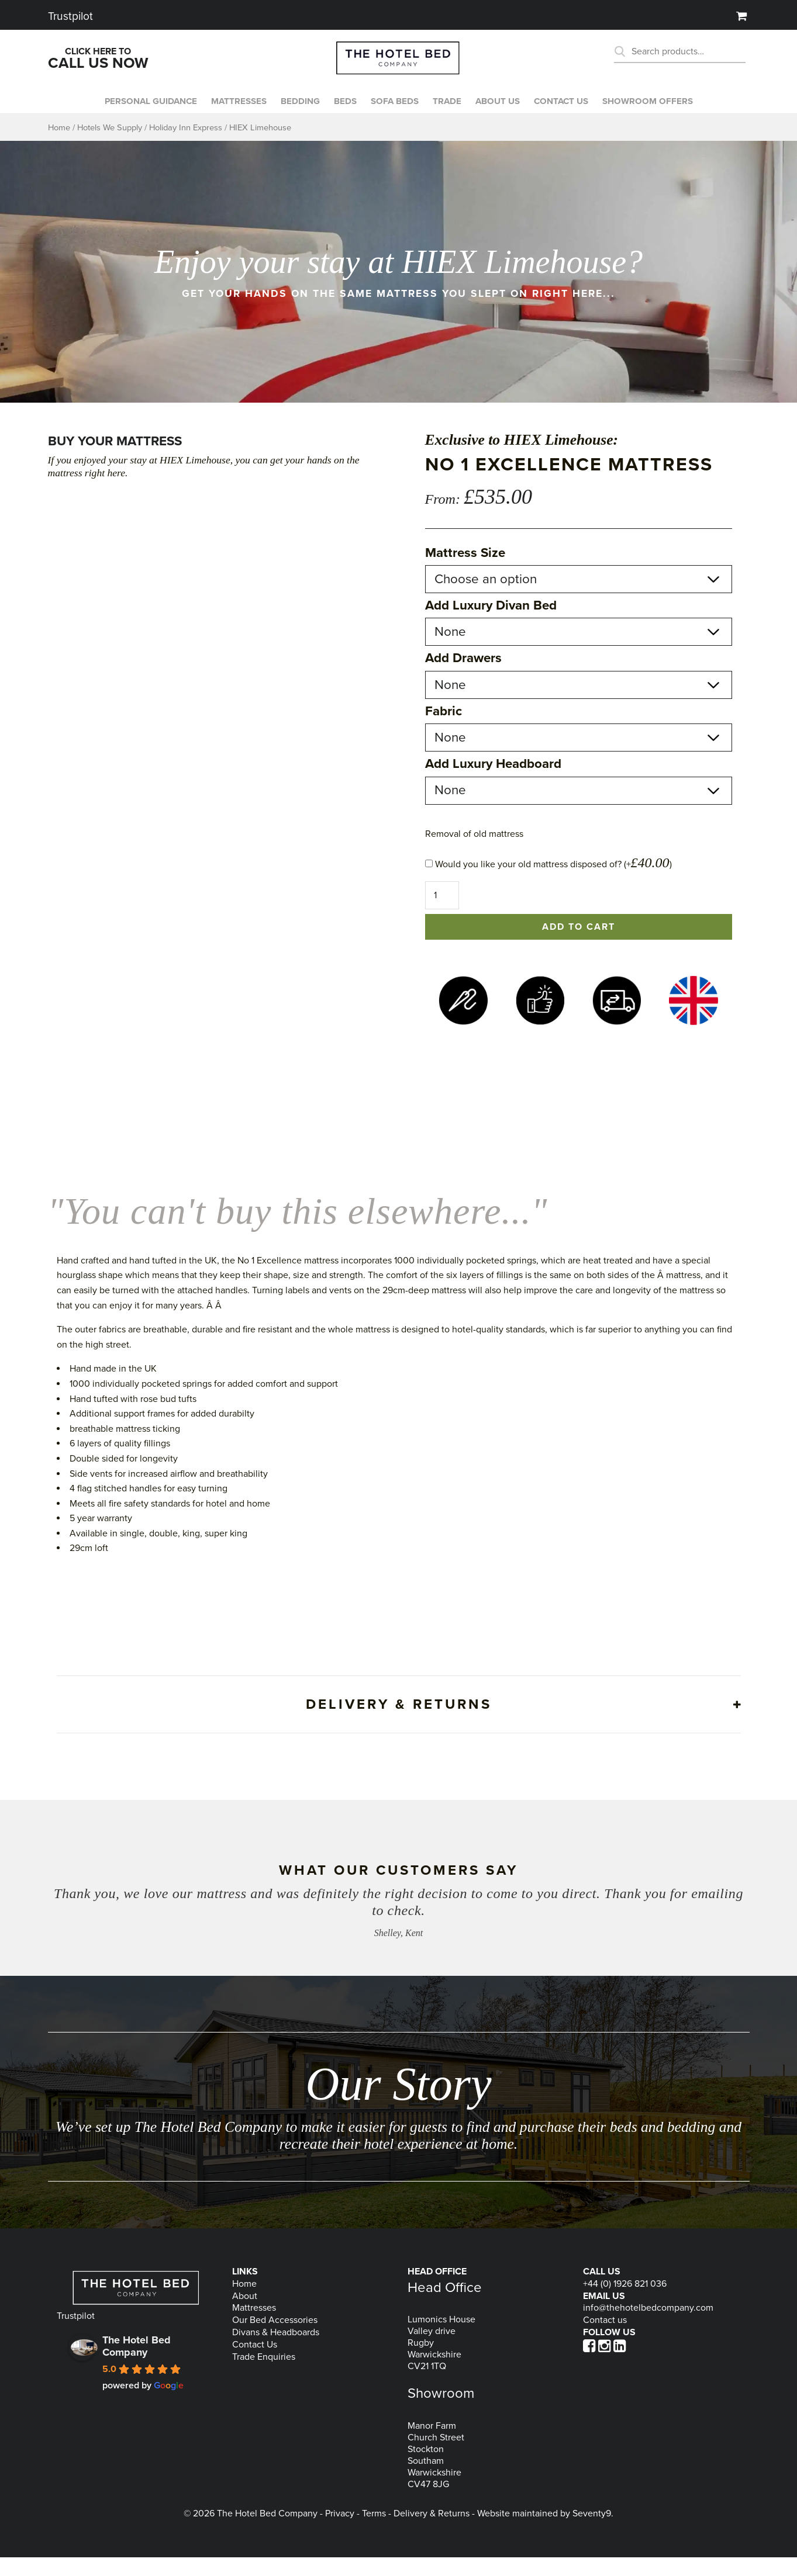  What do you see at coordinates (463, 676) in the screenshot?
I see `Add Drawers` at bounding box center [463, 676].